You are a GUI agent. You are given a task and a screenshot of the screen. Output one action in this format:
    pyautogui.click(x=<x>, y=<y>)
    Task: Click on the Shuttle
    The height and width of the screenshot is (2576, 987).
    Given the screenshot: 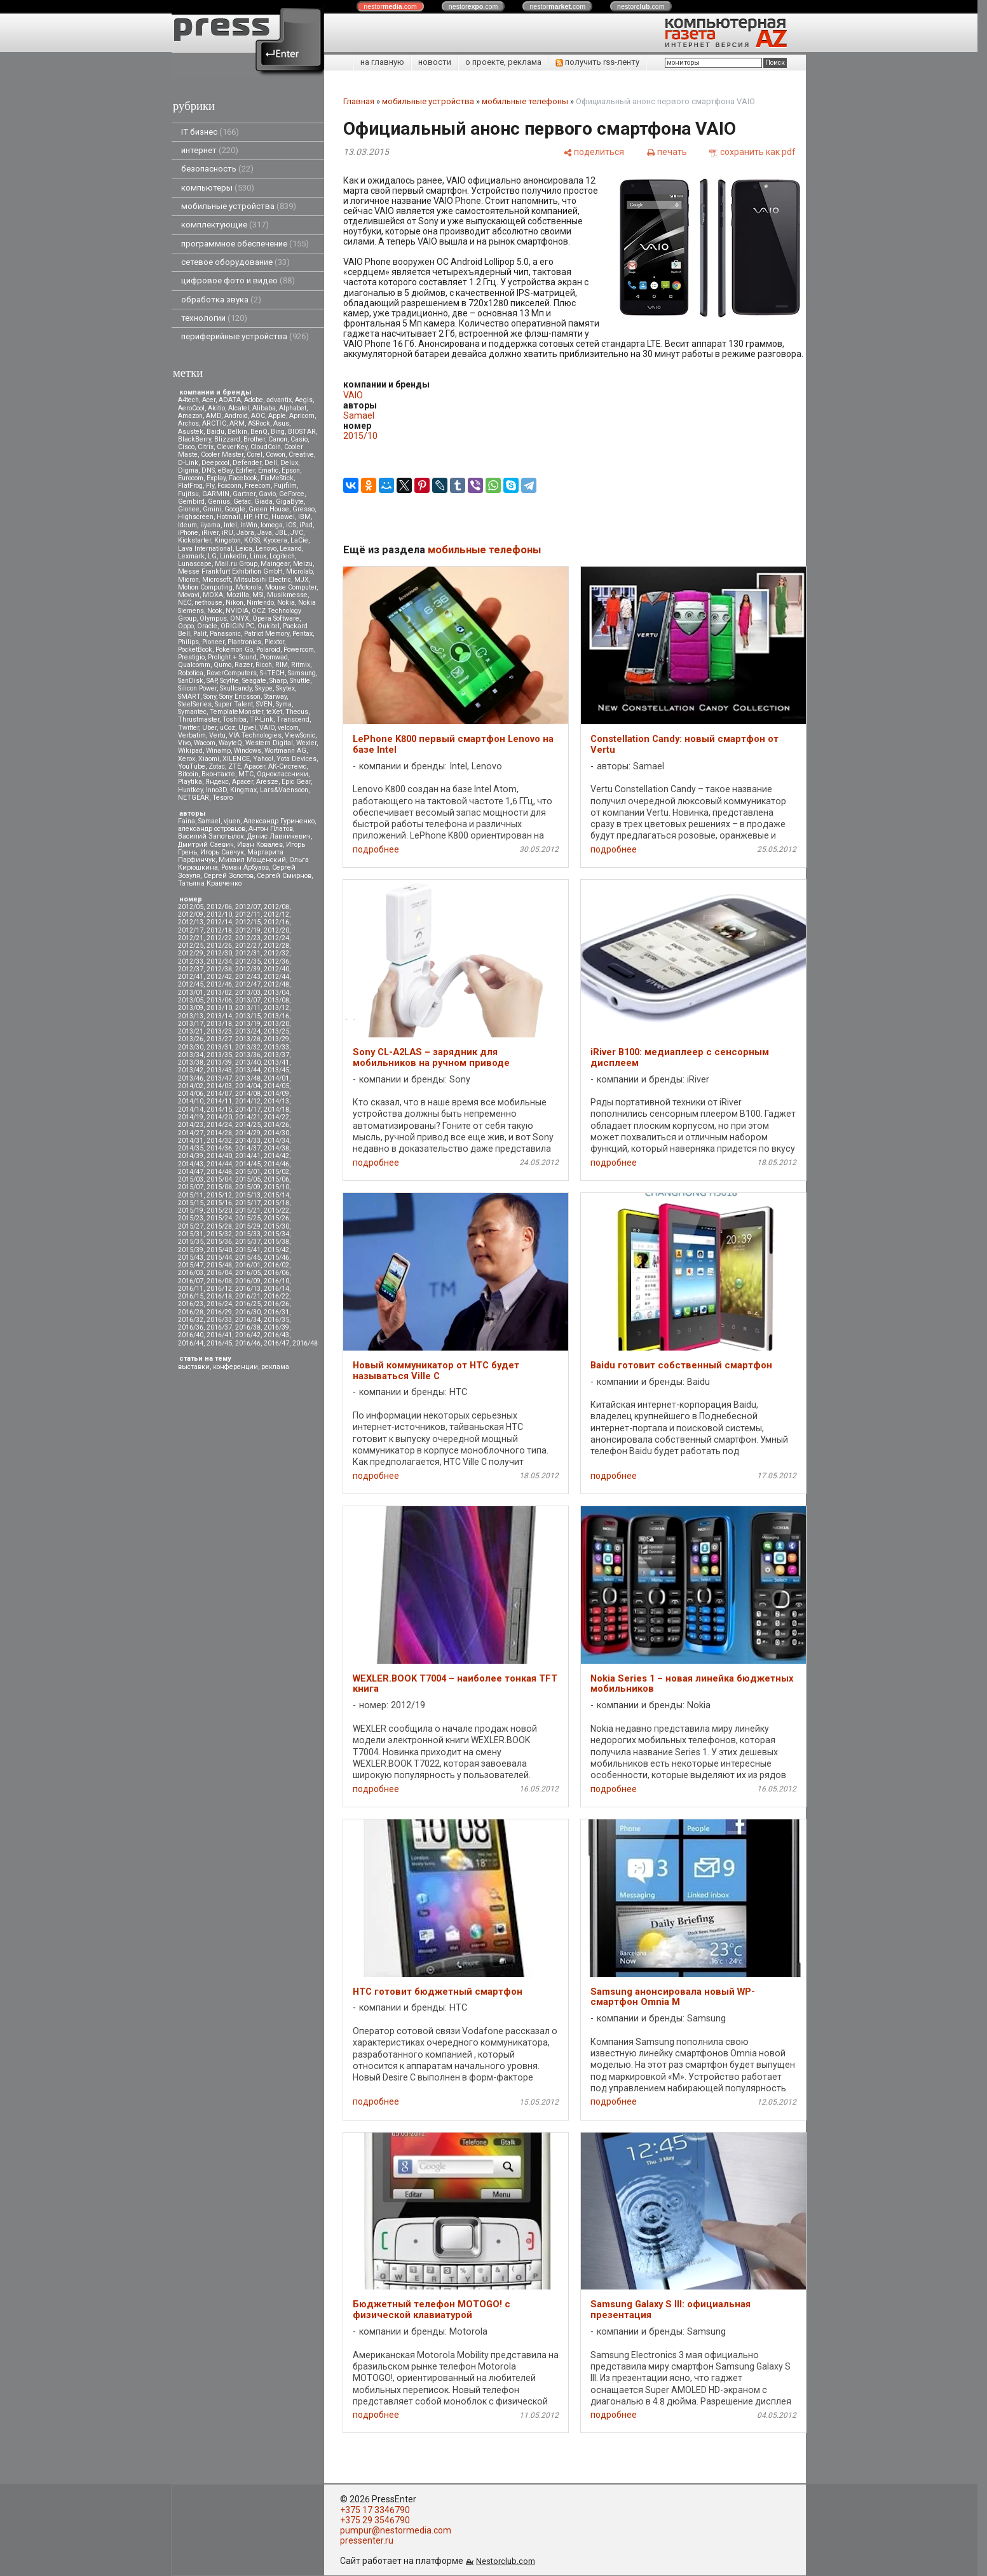 What is the action you would take?
    pyautogui.click(x=300, y=681)
    